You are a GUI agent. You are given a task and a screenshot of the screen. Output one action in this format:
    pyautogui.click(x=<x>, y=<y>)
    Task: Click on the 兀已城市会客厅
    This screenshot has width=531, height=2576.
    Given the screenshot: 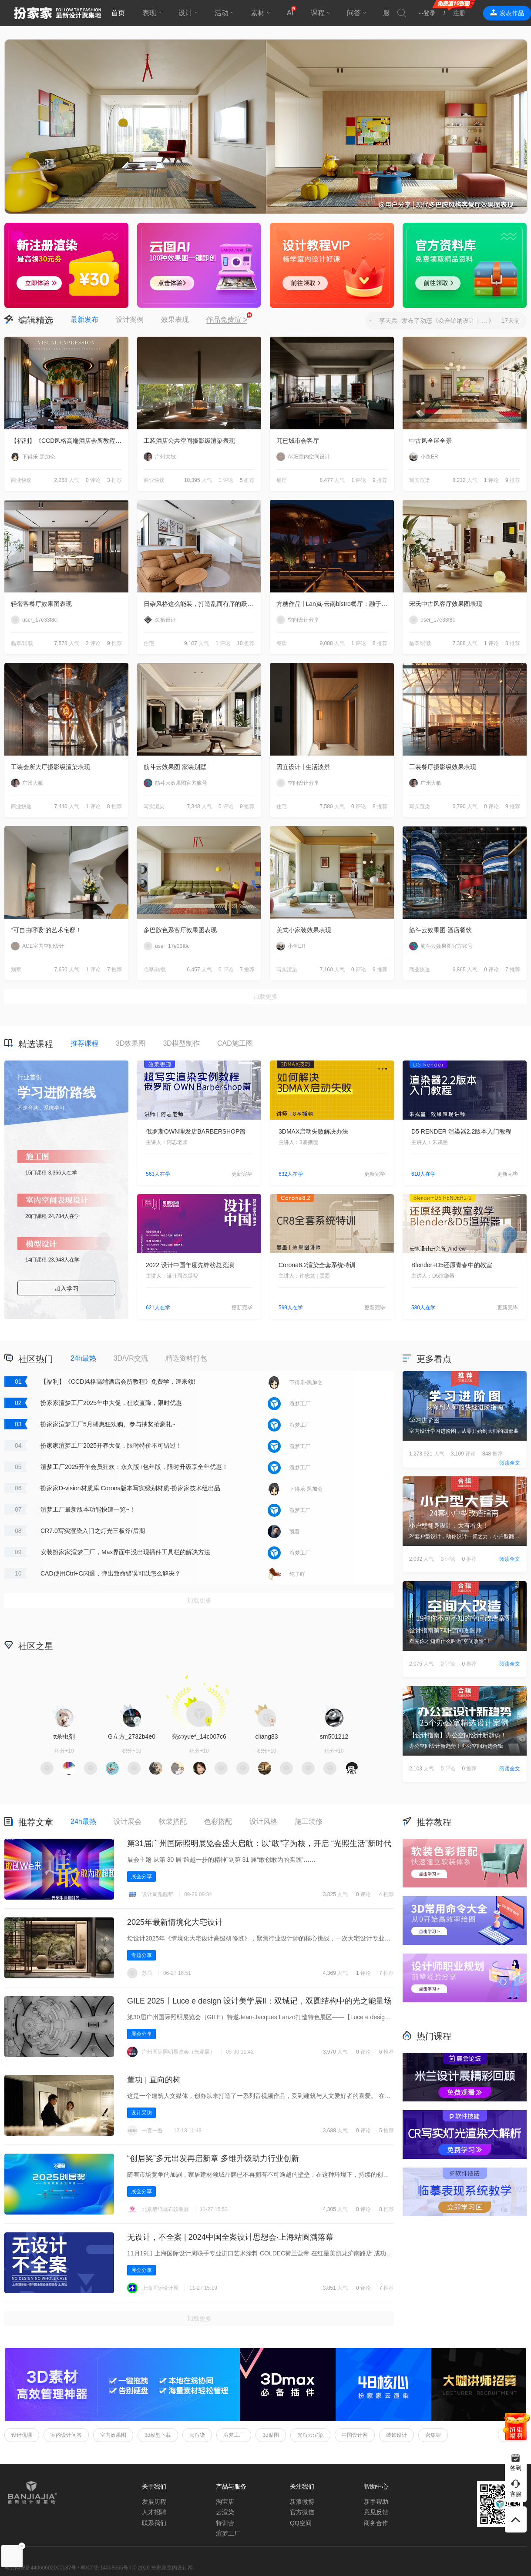 What is the action you would take?
    pyautogui.click(x=297, y=440)
    